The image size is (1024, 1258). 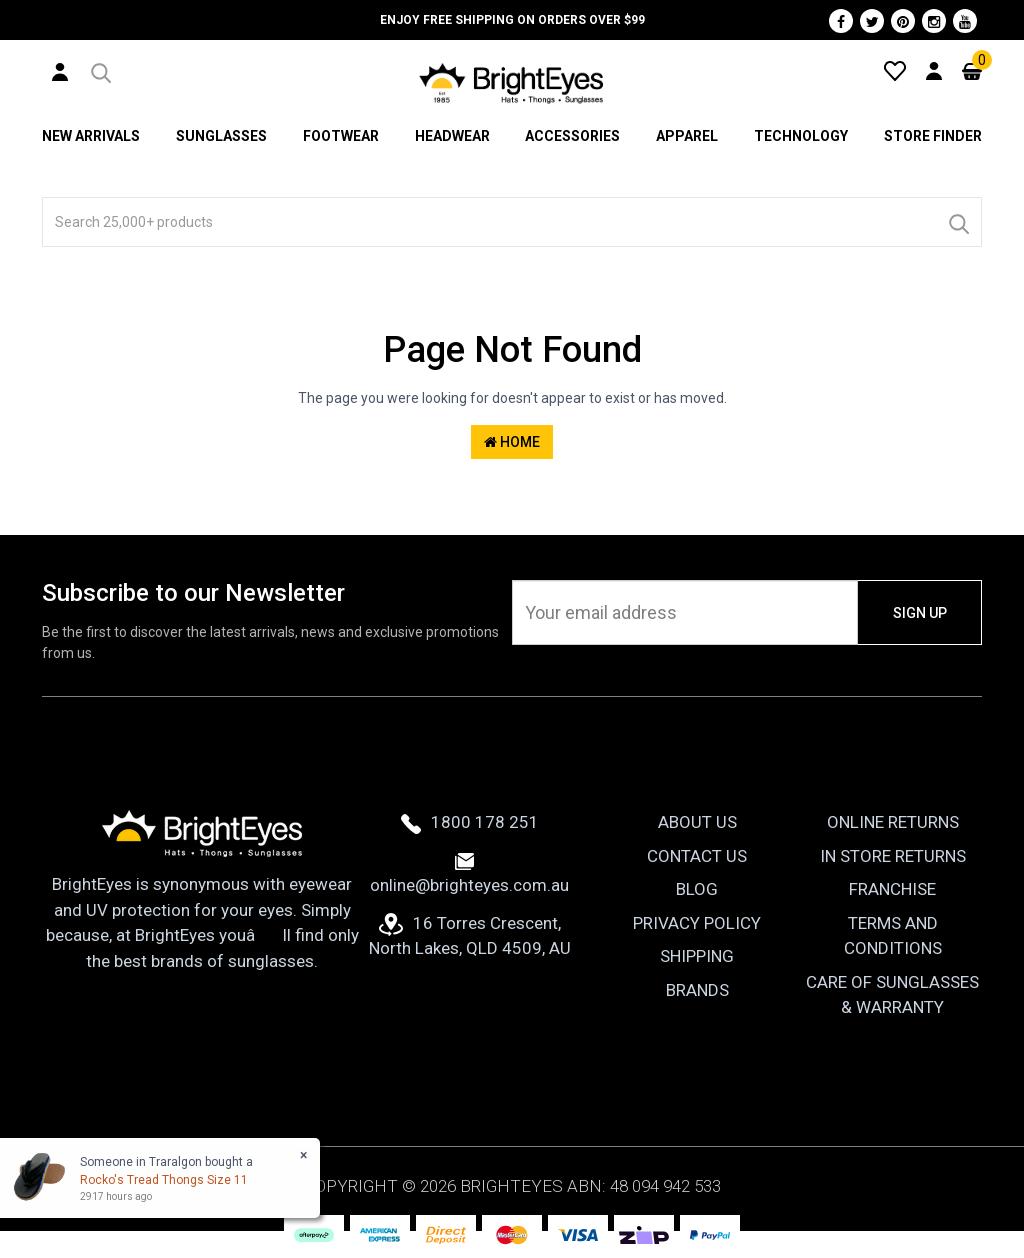 What do you see at coordinates (221, 136) in the screenshot?
I see `Sunglasses` at bounding box center [221, 136].